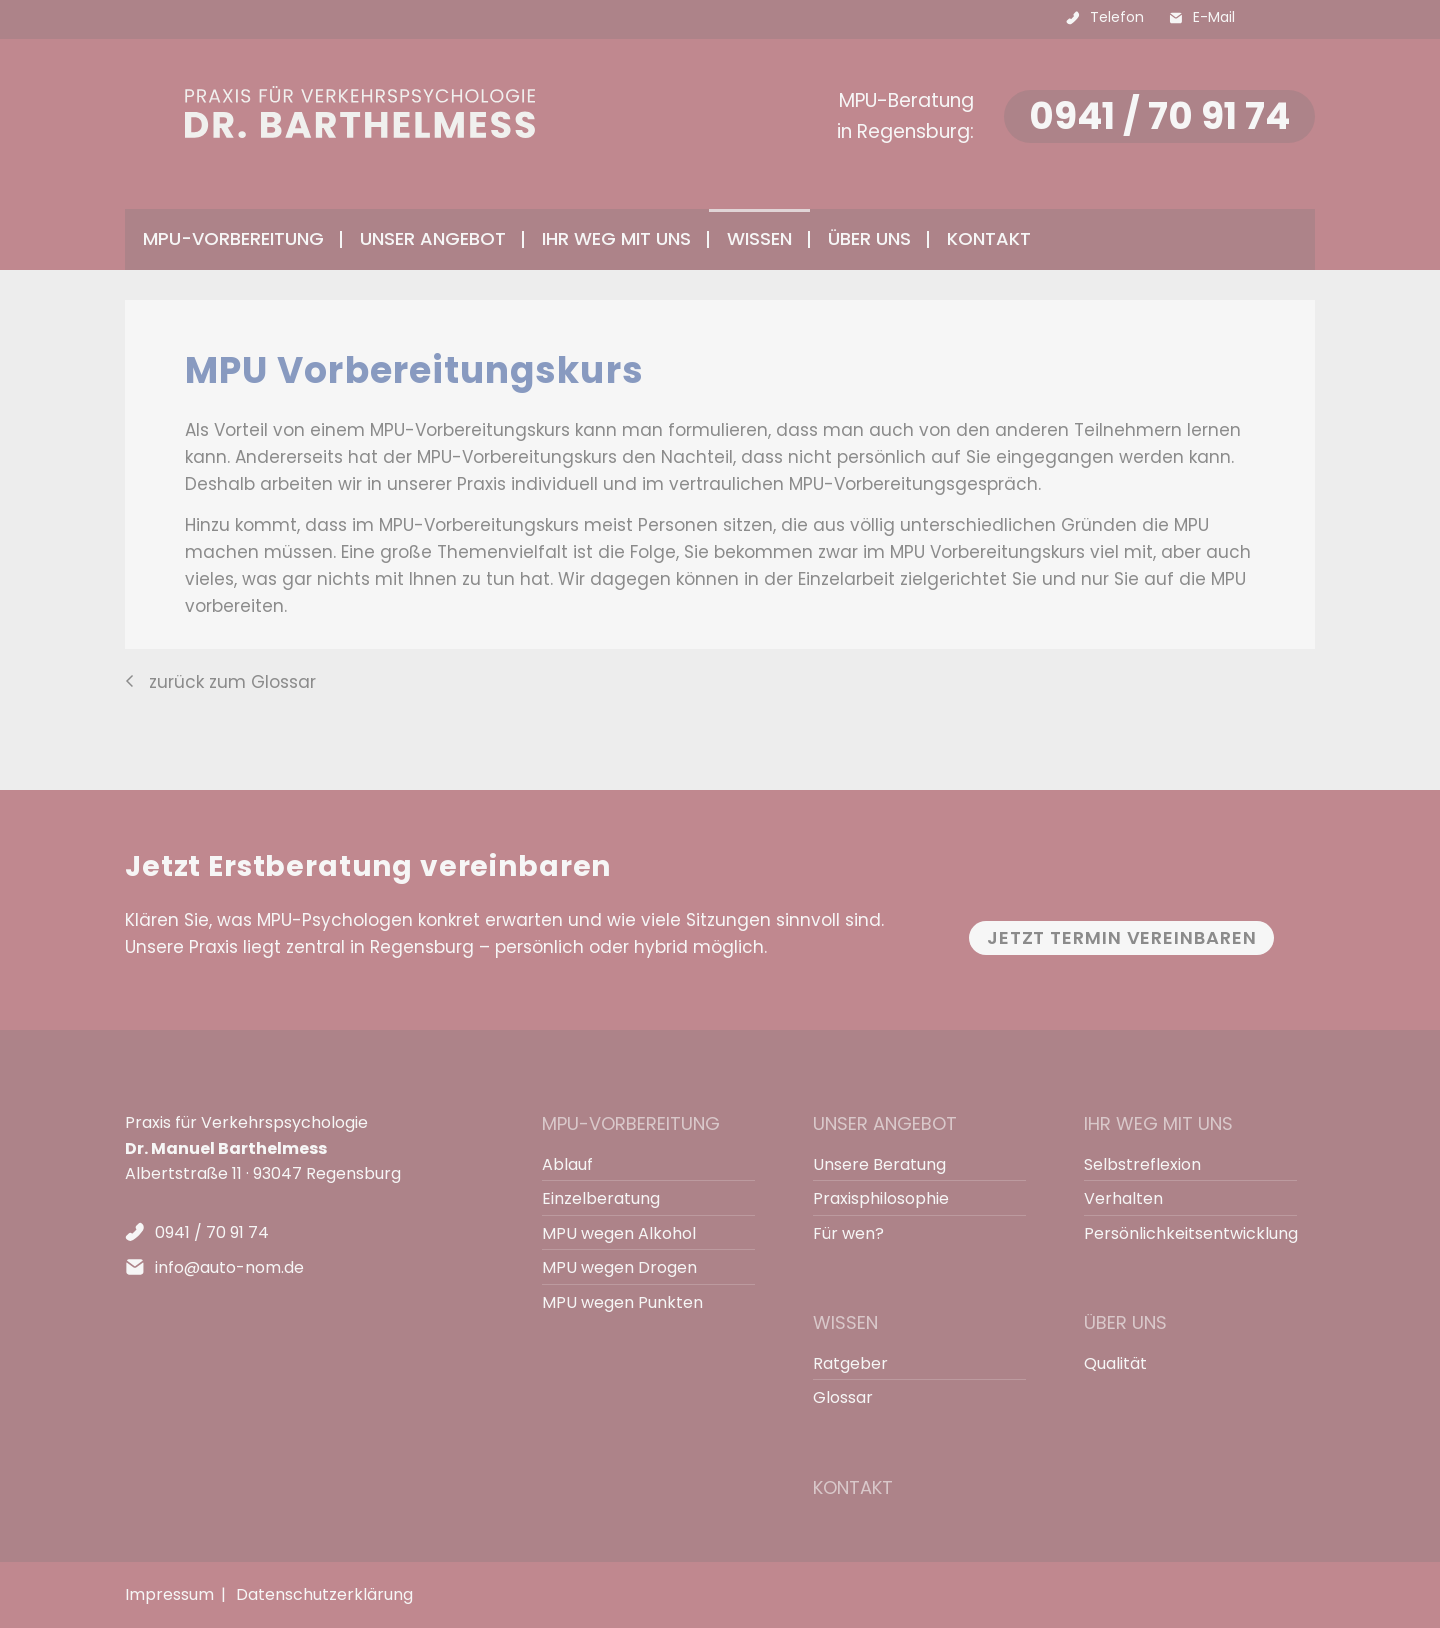  I want to click on MPU-Vorbereitung, so click(631, 1123).